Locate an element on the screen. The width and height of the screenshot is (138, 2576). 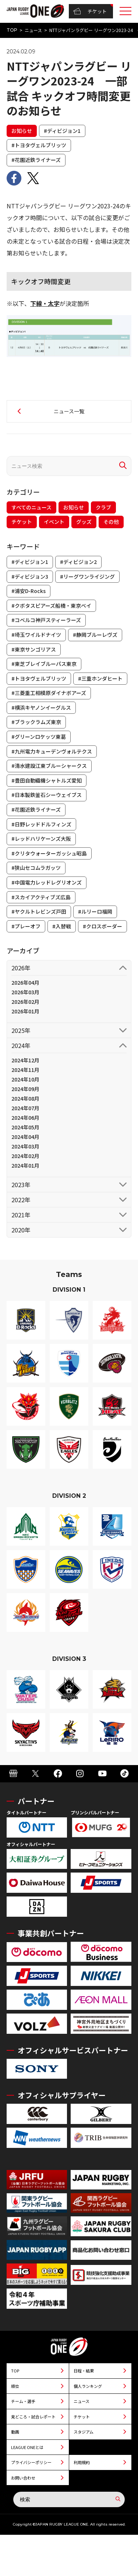
#トヨタヴェルブリッツ is located at coordinates (38, 145).